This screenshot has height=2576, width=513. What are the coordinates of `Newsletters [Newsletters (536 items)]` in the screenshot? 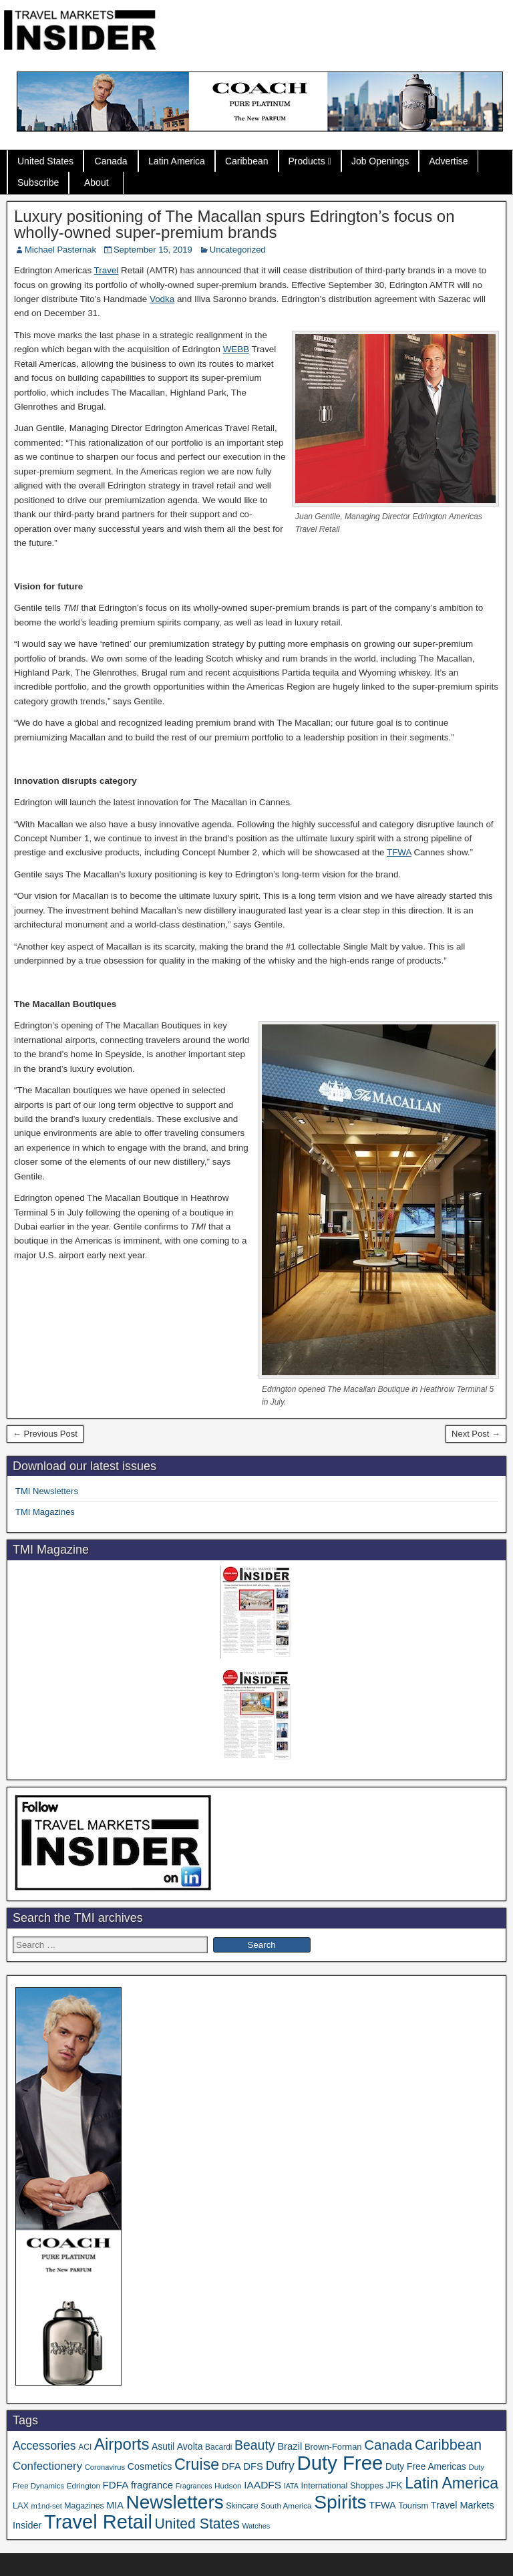 It's located at (175, 2502).